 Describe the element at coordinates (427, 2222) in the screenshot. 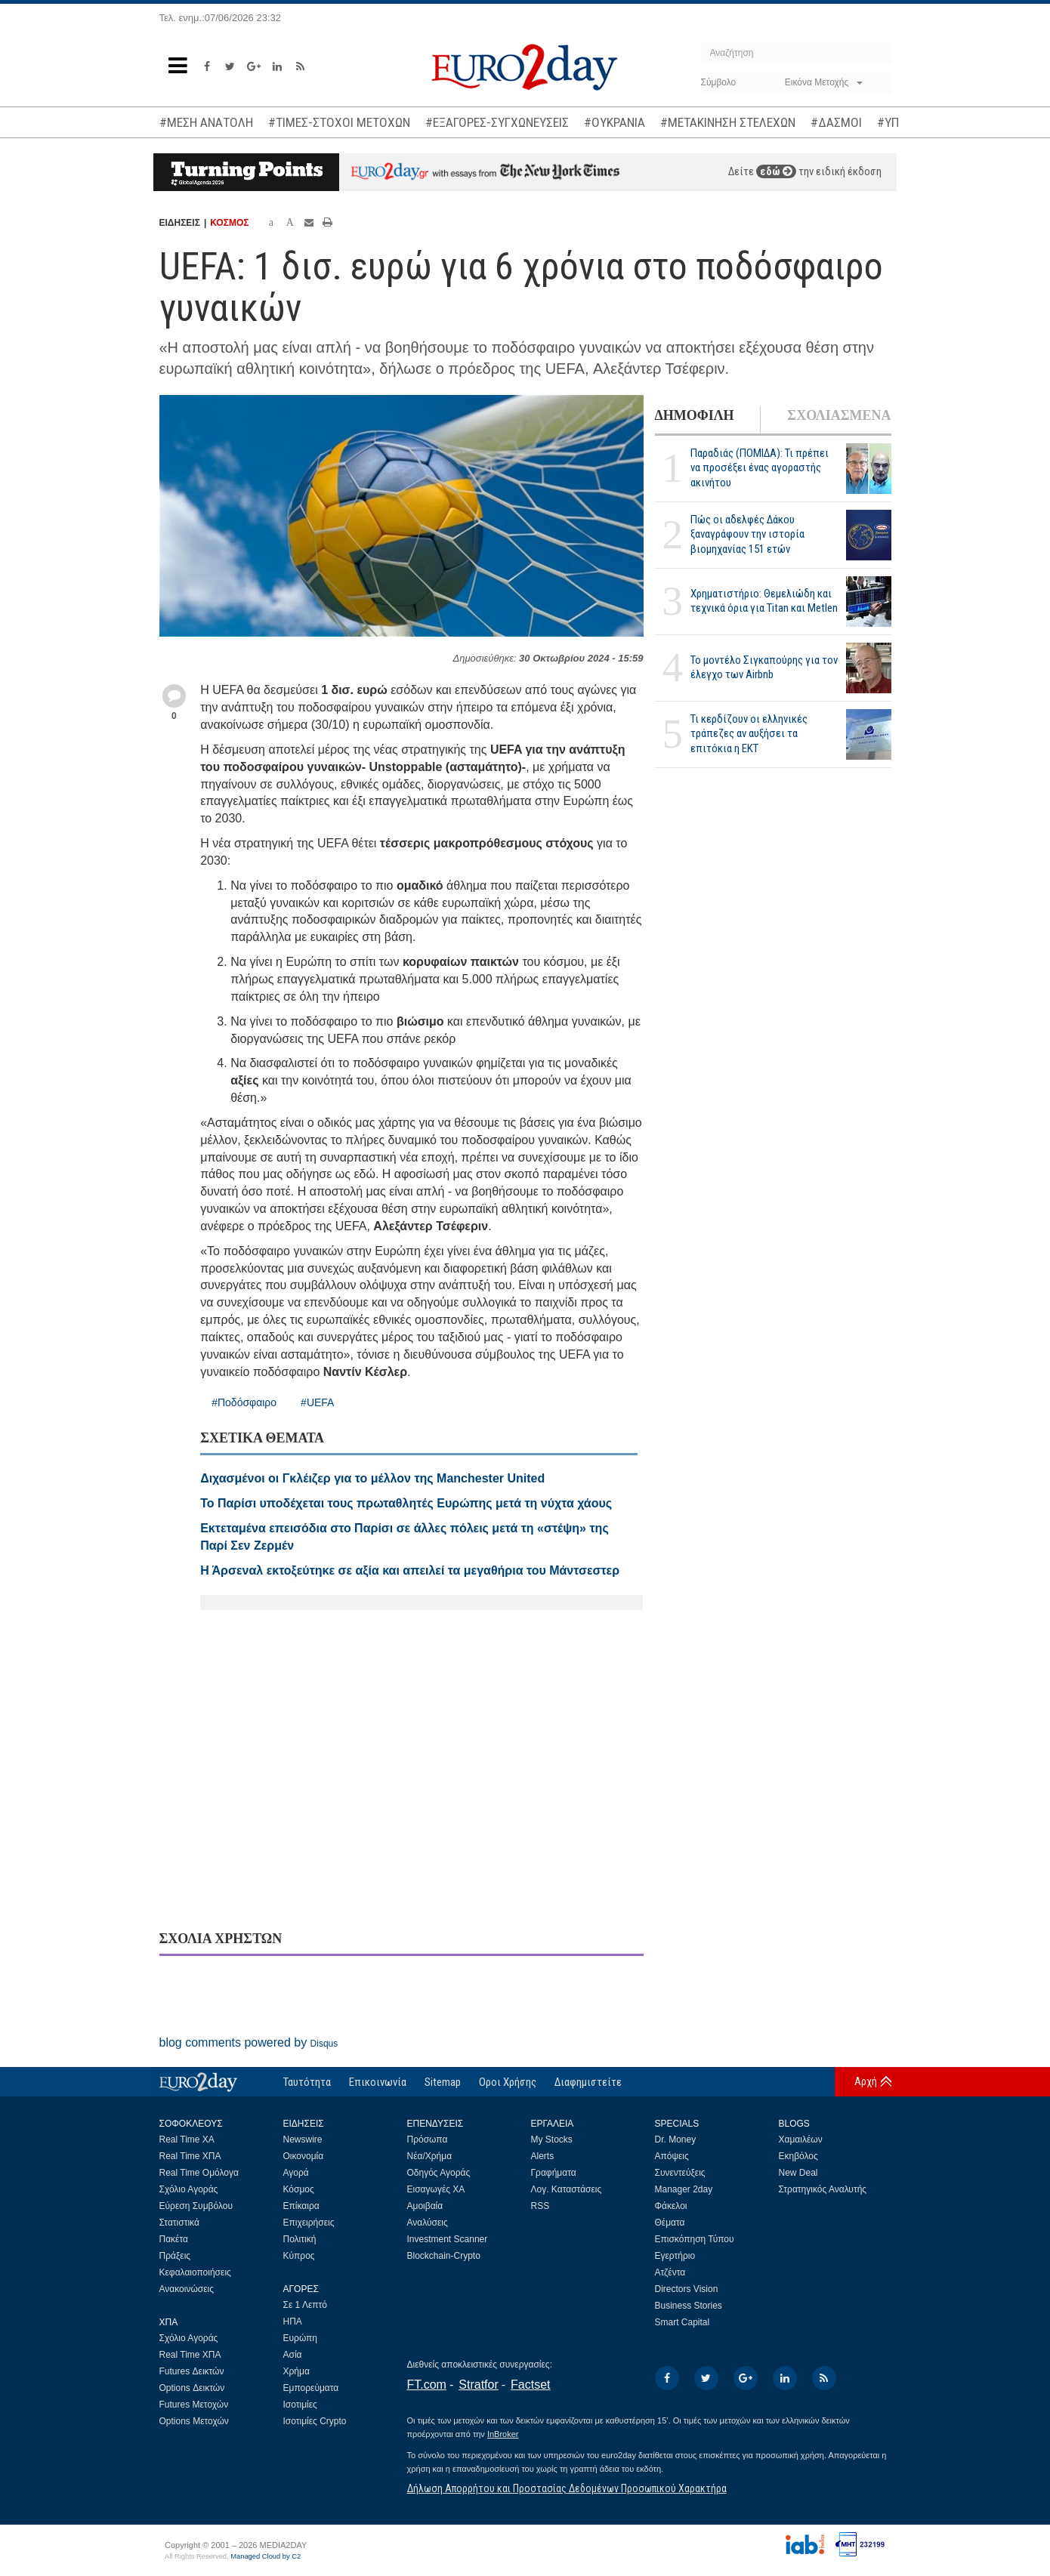

I see `Αναλύσεις` at that location.